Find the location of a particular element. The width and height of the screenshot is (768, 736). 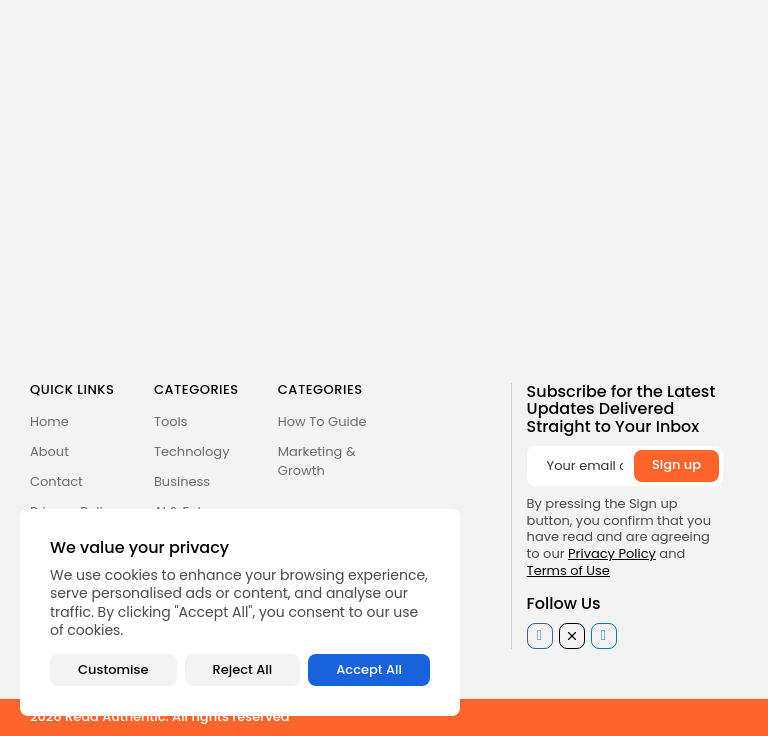

Reject All is located at coordinates (243, 669).